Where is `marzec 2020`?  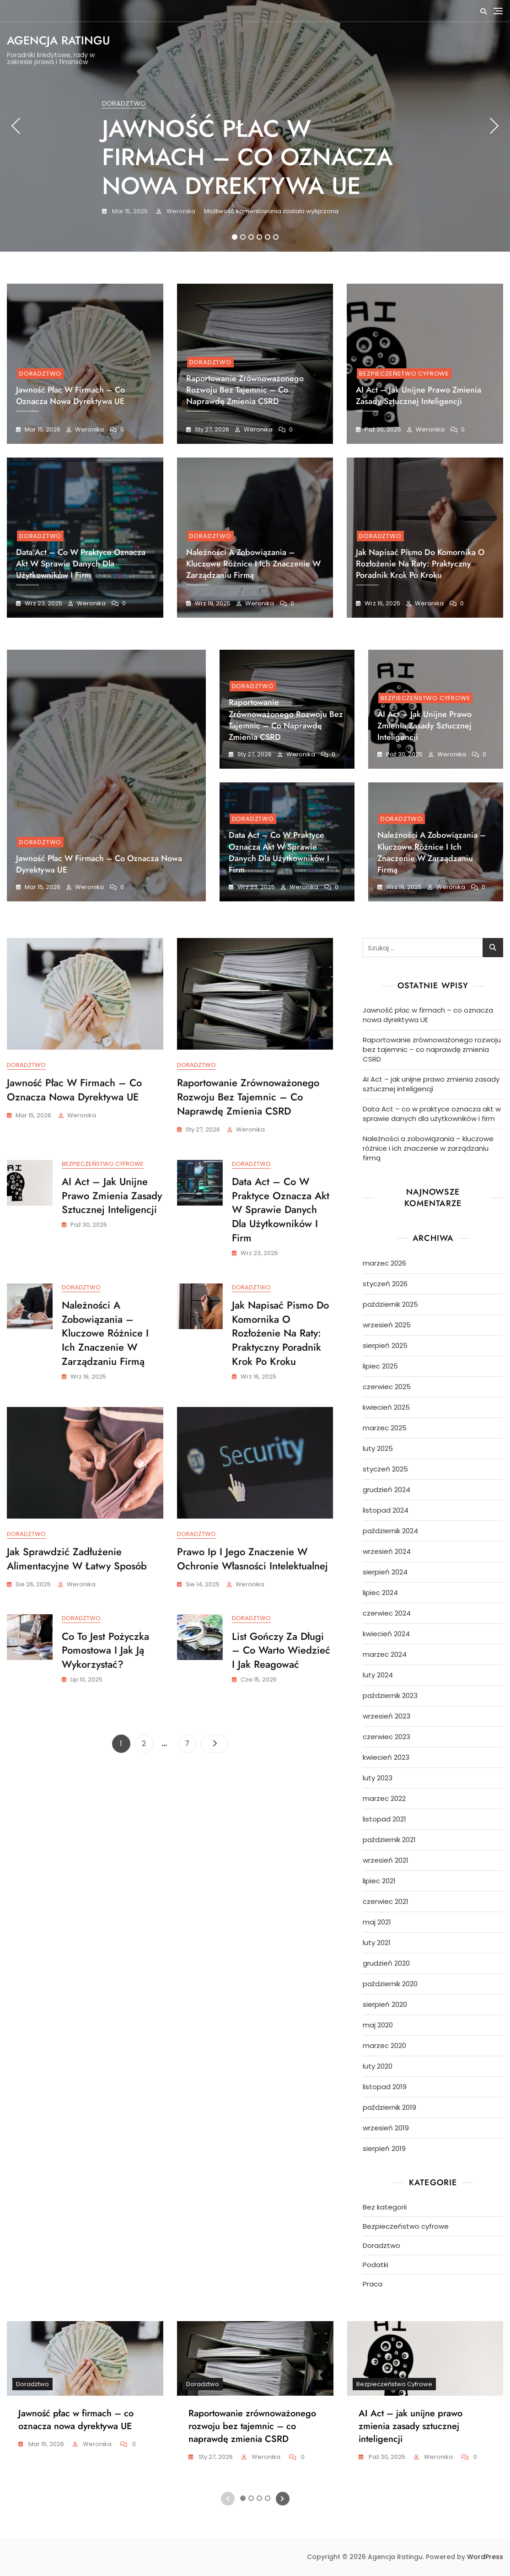 marzec 2020 is located at coordinates (384, 2045).